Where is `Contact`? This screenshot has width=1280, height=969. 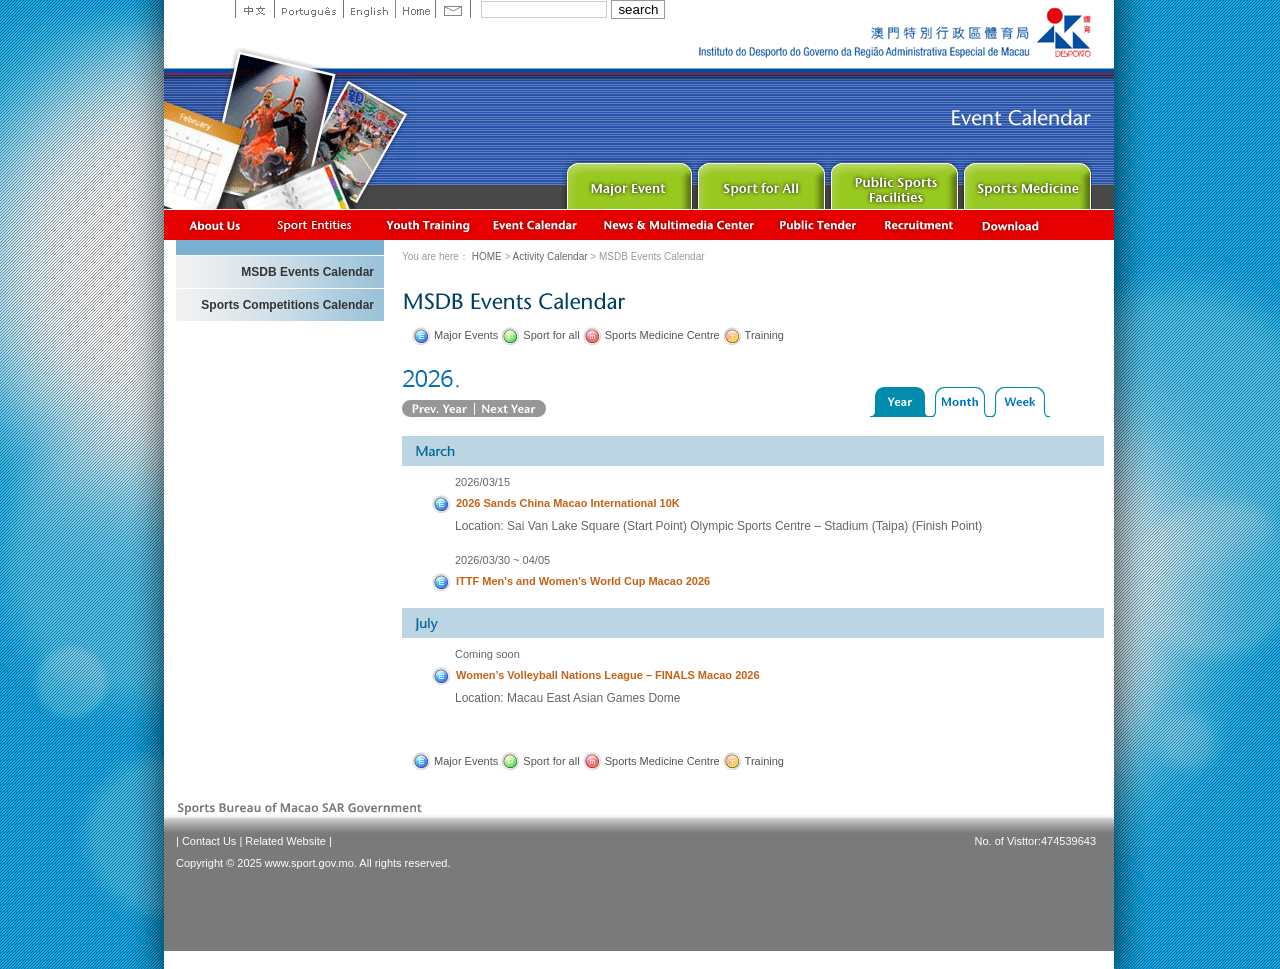 Contact is located at coordinates (453, 9).